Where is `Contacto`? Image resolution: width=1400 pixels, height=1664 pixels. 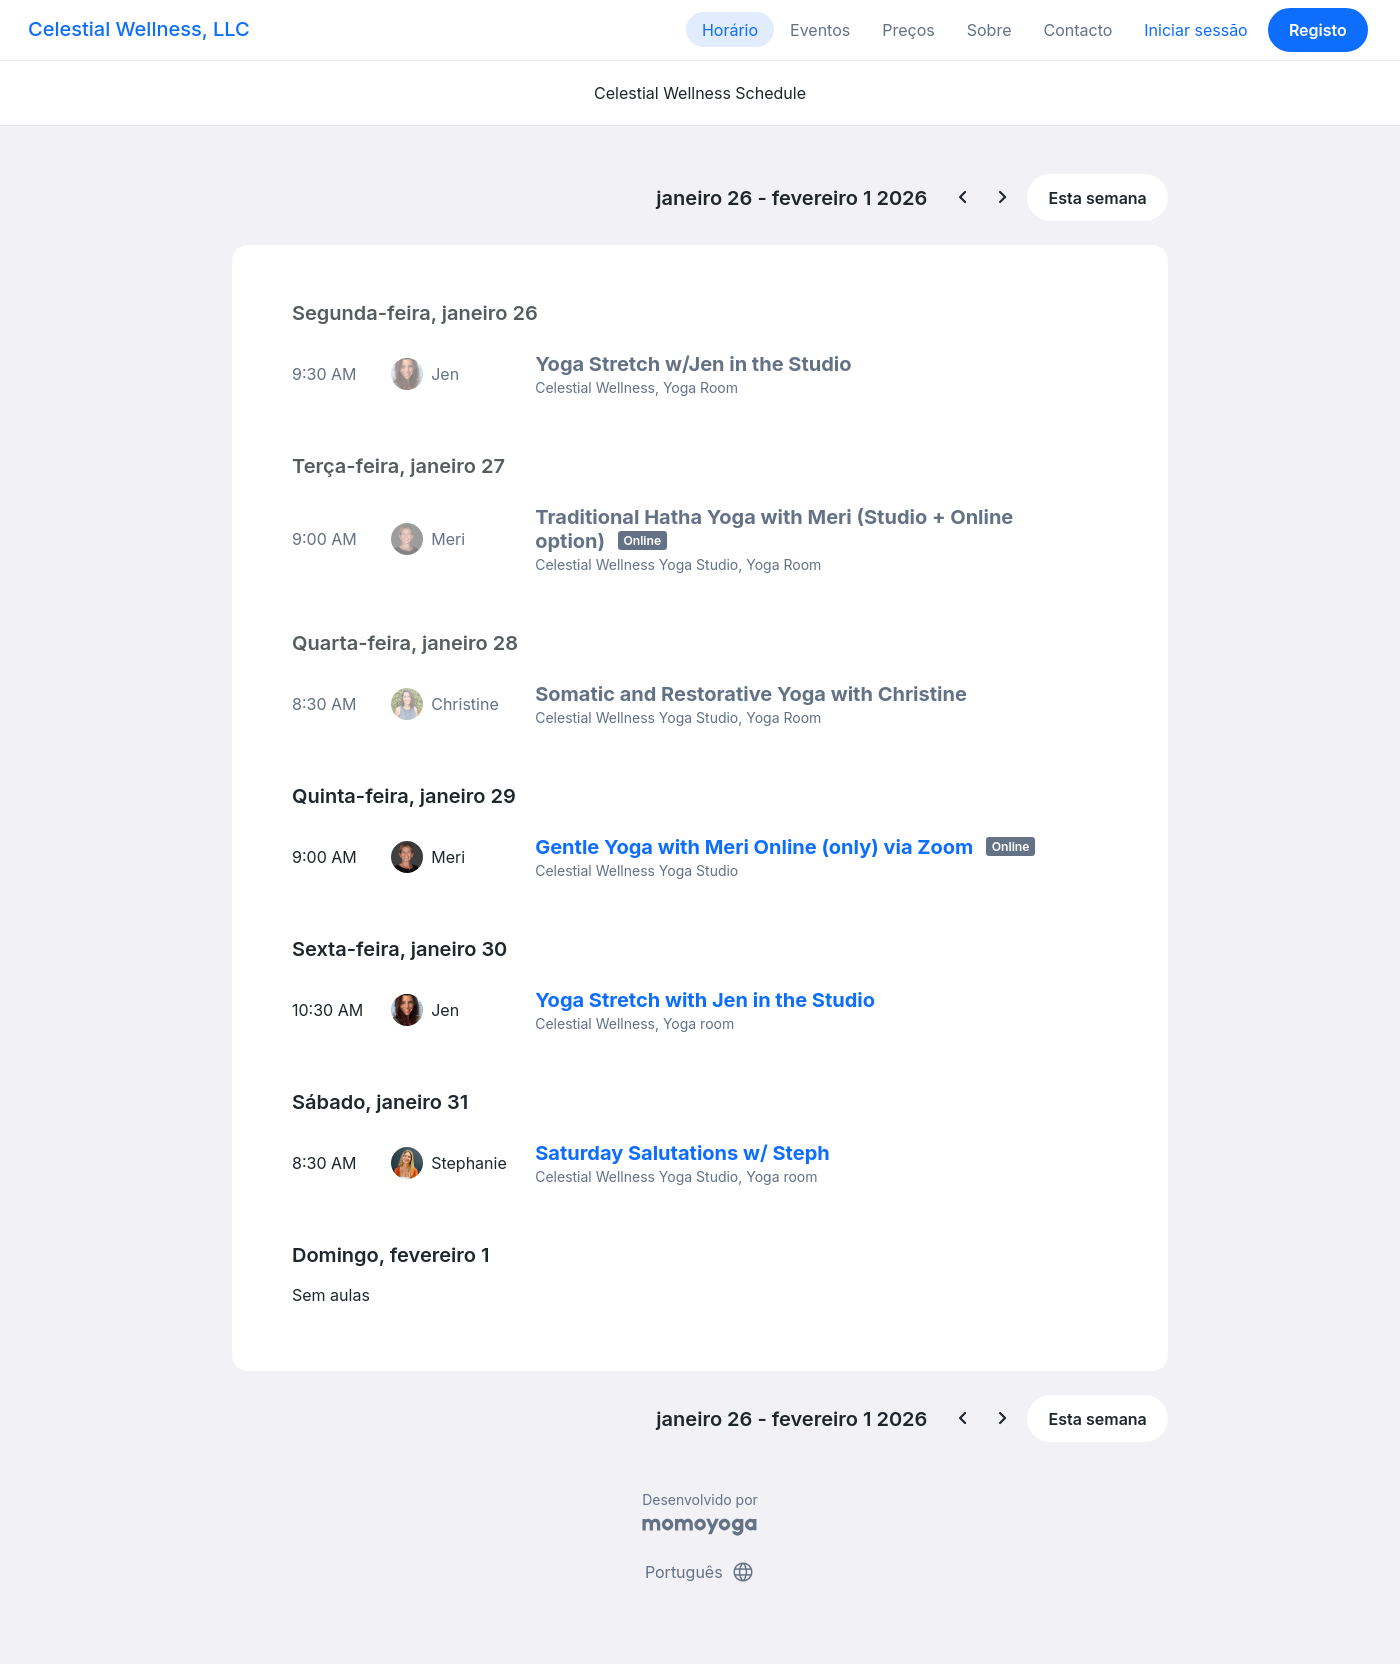 Contacto is located at coordinates (1077, 30).